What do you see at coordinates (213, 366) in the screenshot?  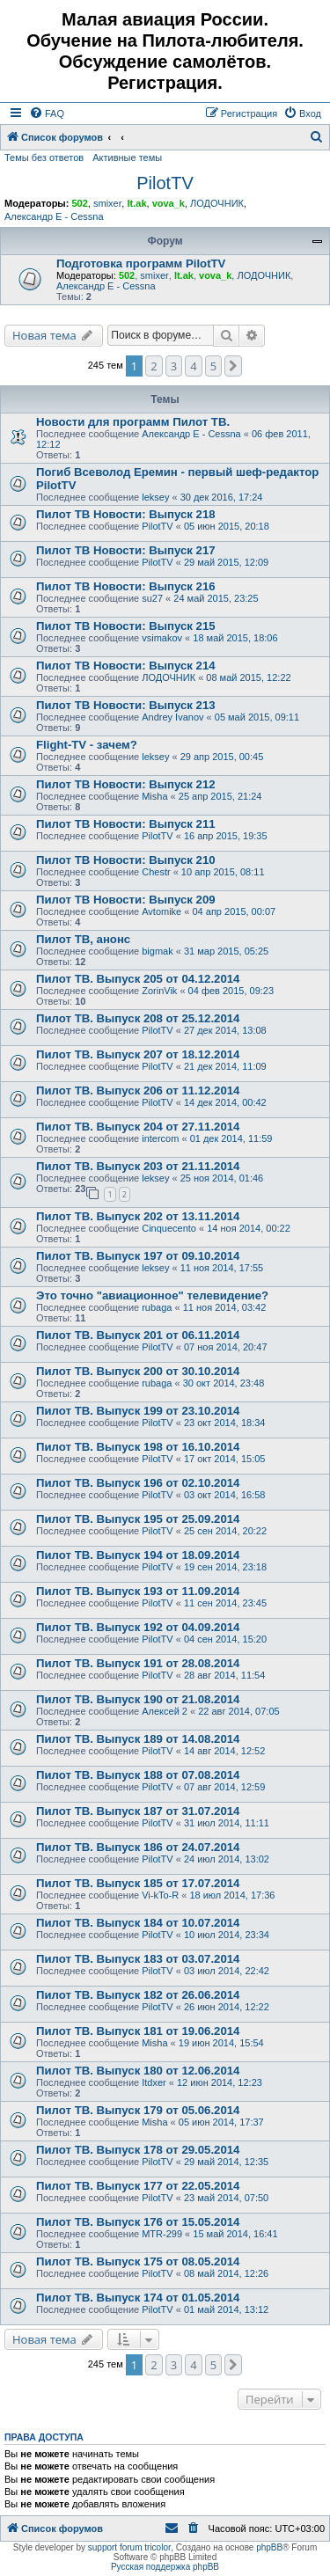 I see `5 [button]` at bounding box center [213, 366].